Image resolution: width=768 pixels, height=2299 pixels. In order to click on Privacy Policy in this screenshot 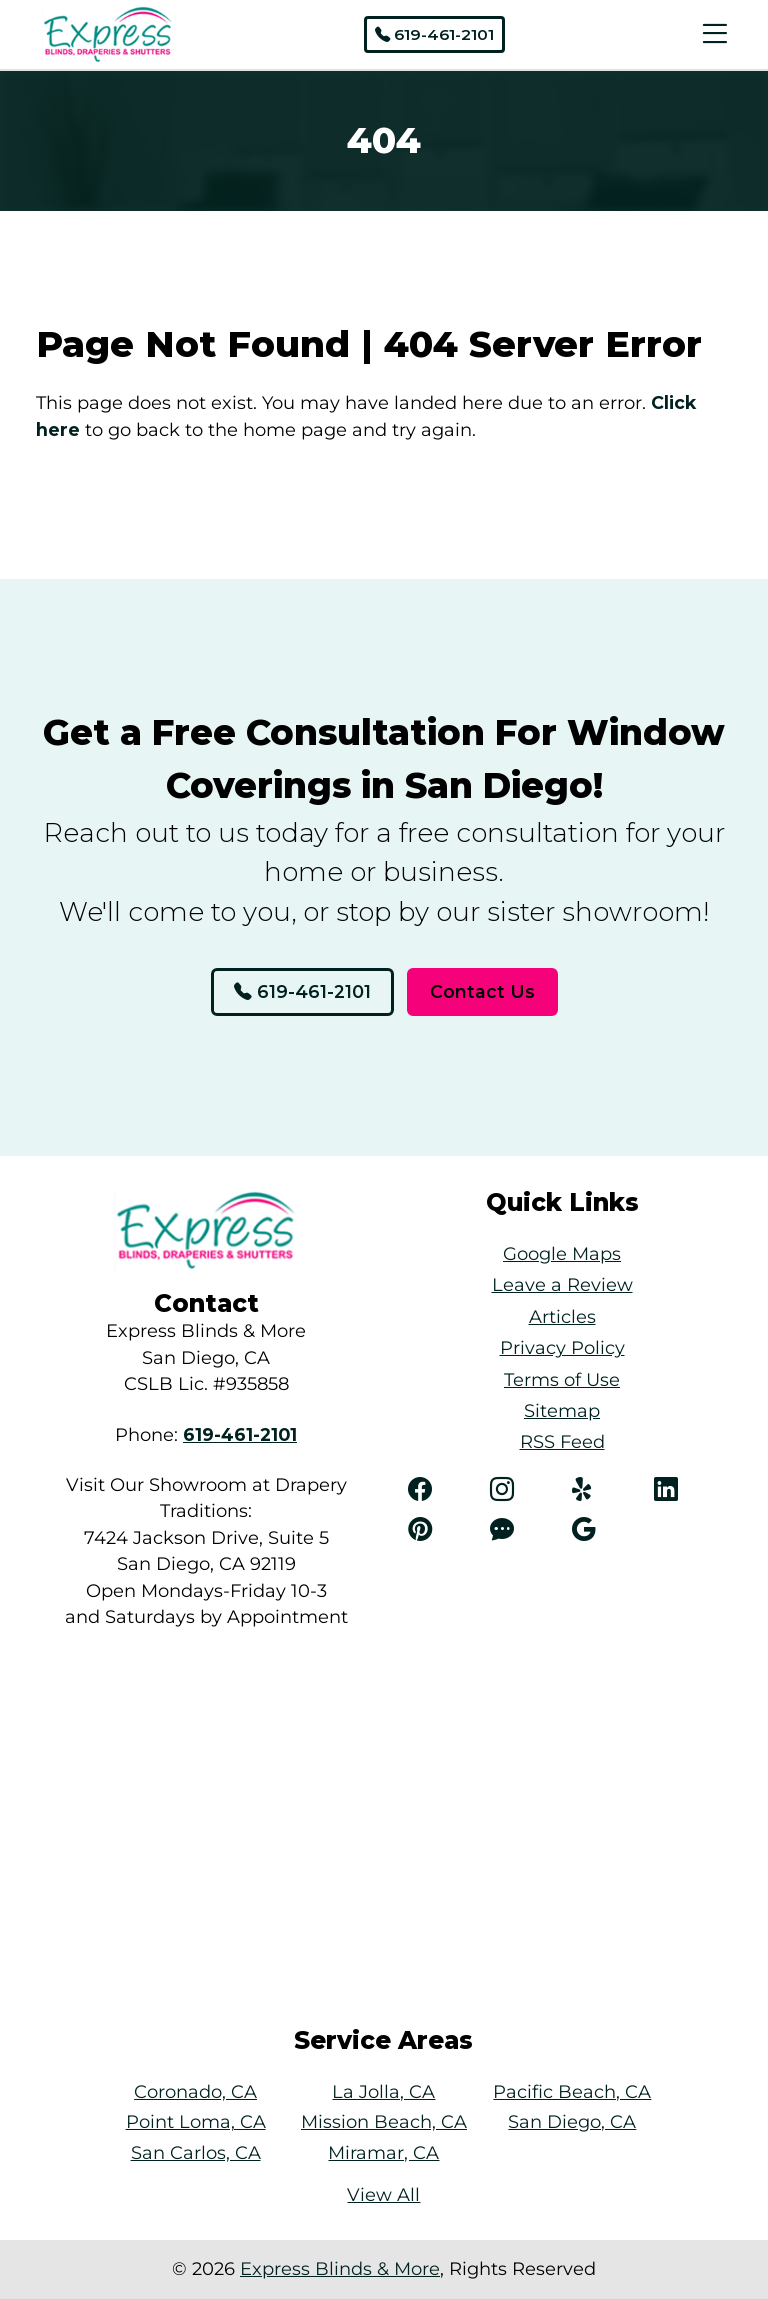, I will do `click(562, 1347)`.